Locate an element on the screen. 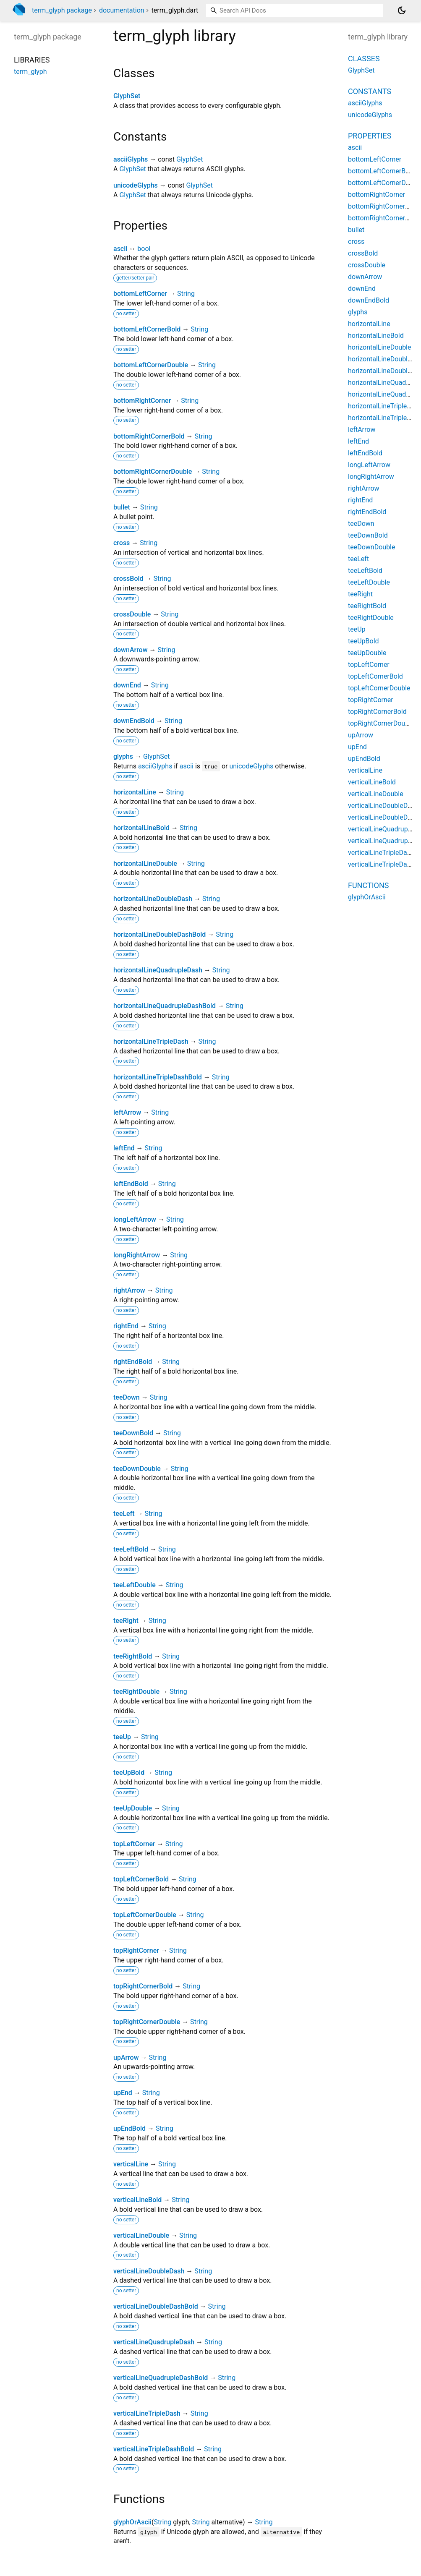 Image resolution: width=421 pixels, height=2576 pixels. Constants is located at coordinates (369, 91).